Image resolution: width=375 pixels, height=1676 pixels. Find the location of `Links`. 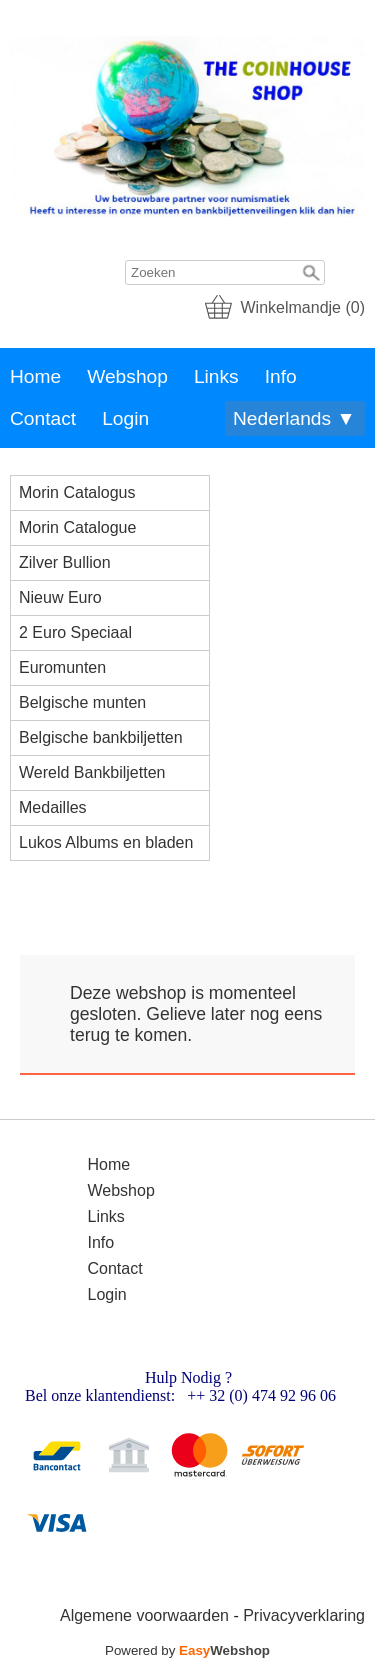

Links is located at coordinates (216, 376).